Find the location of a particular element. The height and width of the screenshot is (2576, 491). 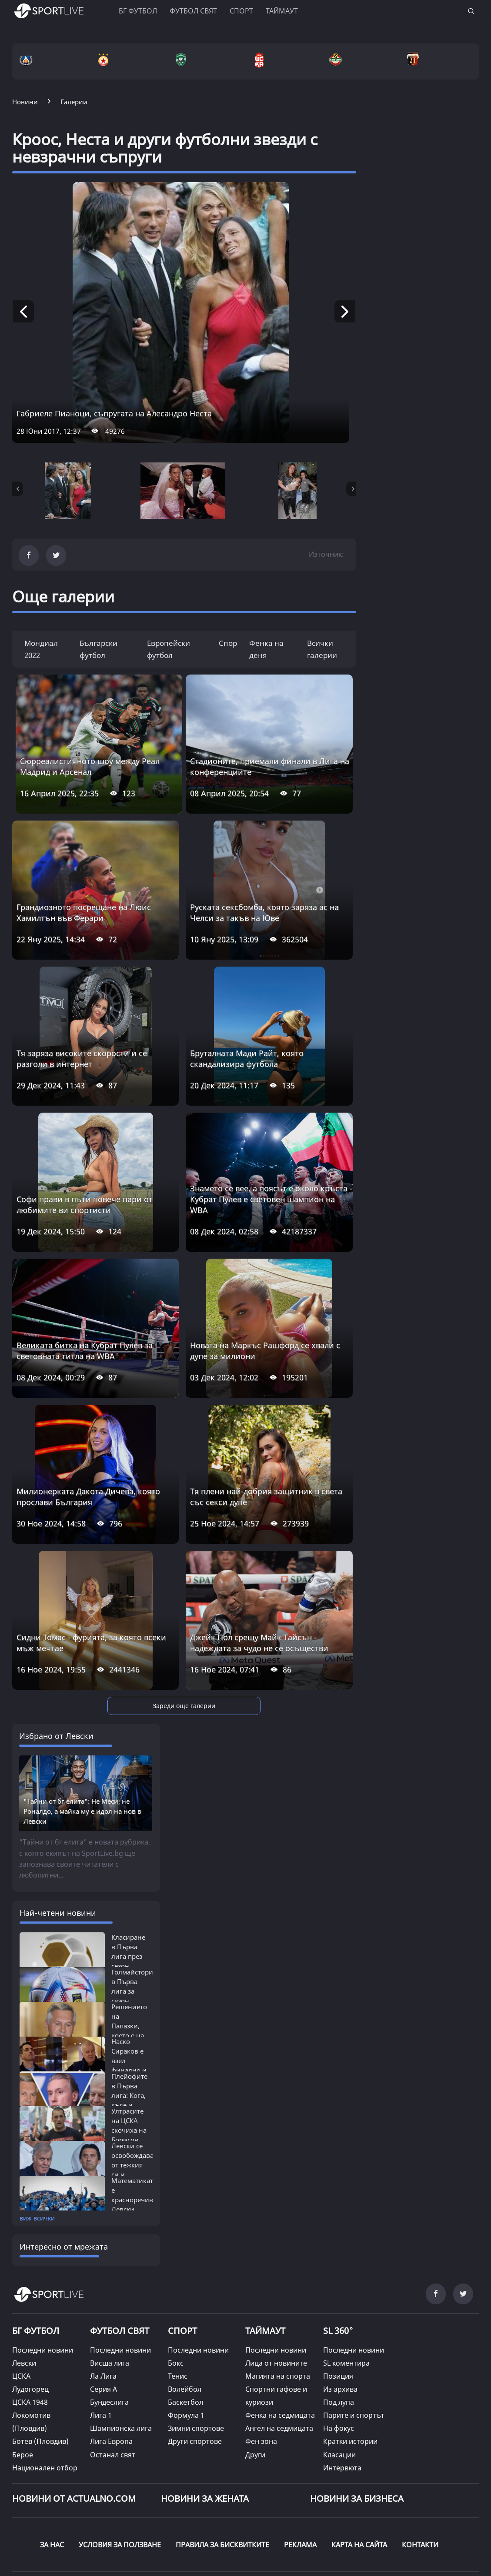

Класации is located at coordinates (339, 2387).